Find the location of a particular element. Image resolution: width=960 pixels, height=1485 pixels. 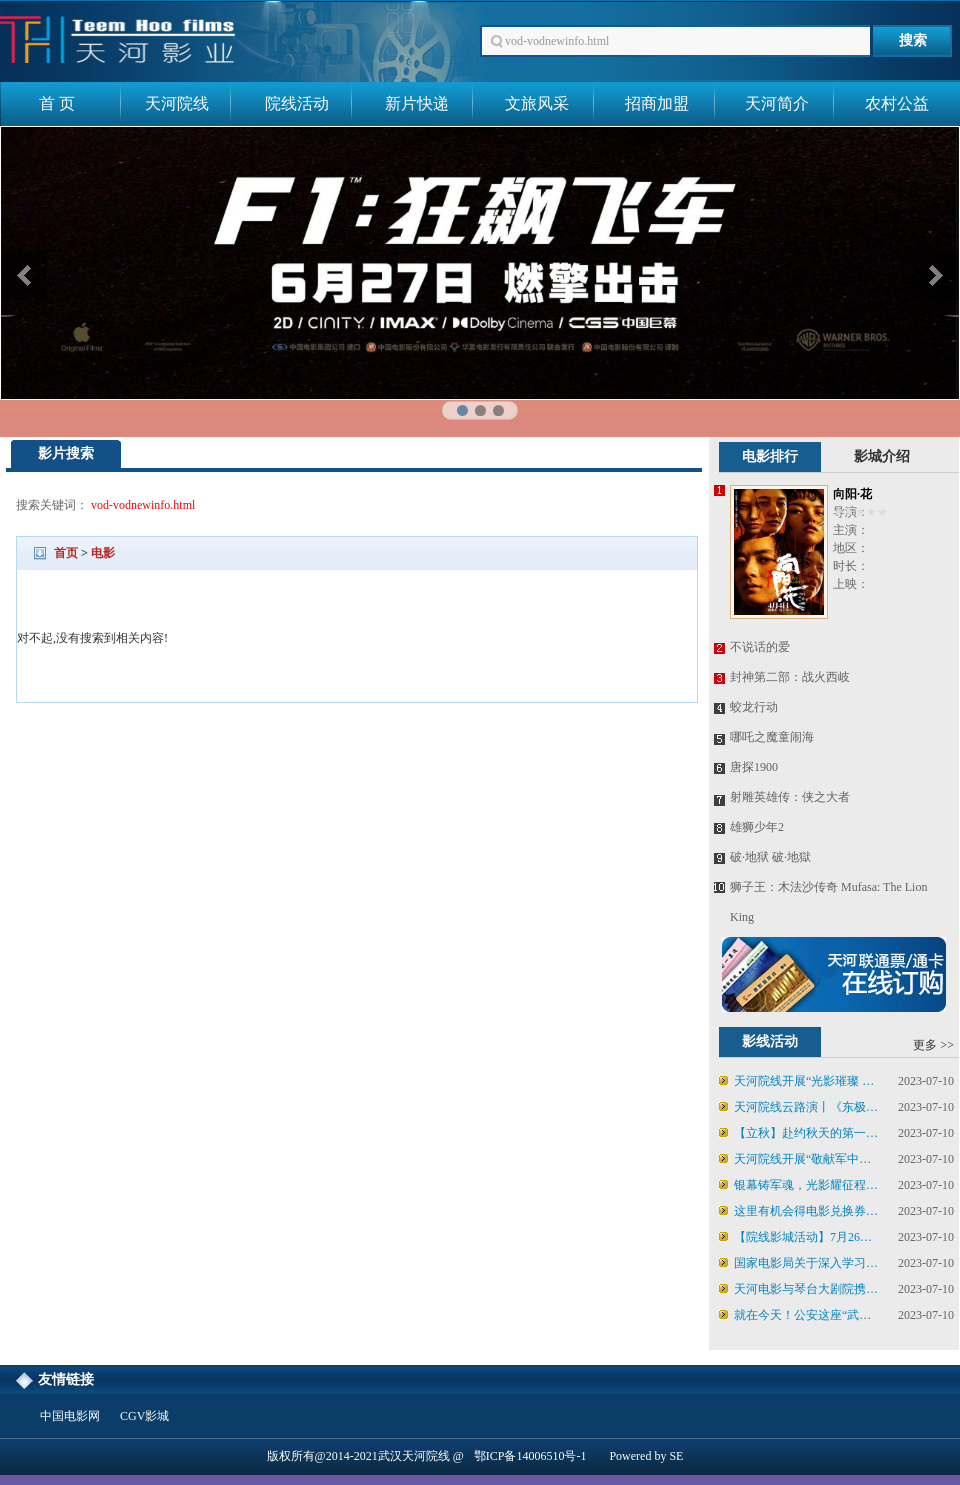

国家电影局关于深入学习贯彻习近平总书记给田华等8位电影艺术家重要回信精神的通知 is located at coordinates (800, 1266).